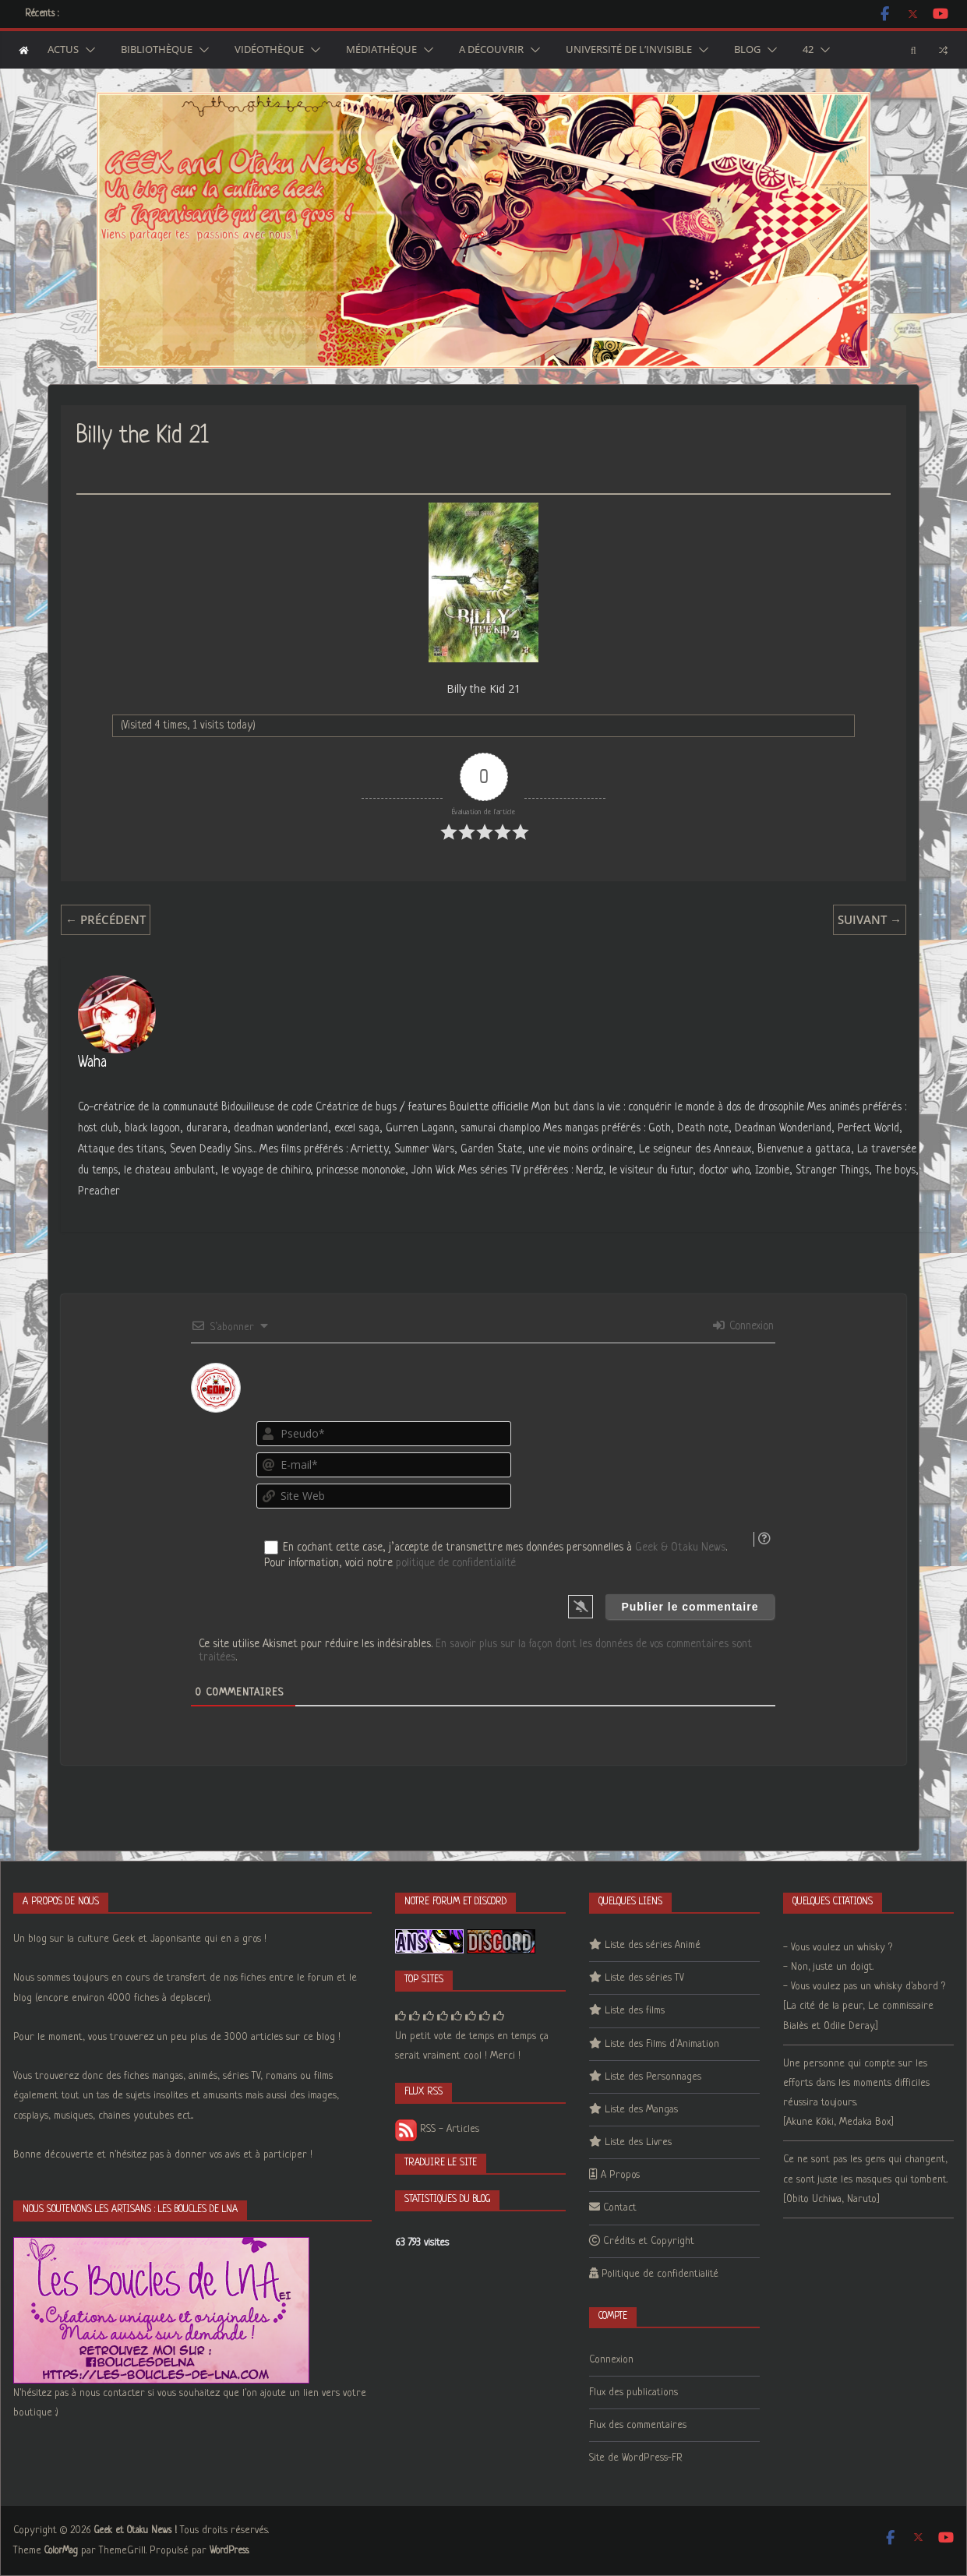 The height and width of the screenshot is (2576, 967). I want to click on Liste des Mangas, so click(641, 2109).